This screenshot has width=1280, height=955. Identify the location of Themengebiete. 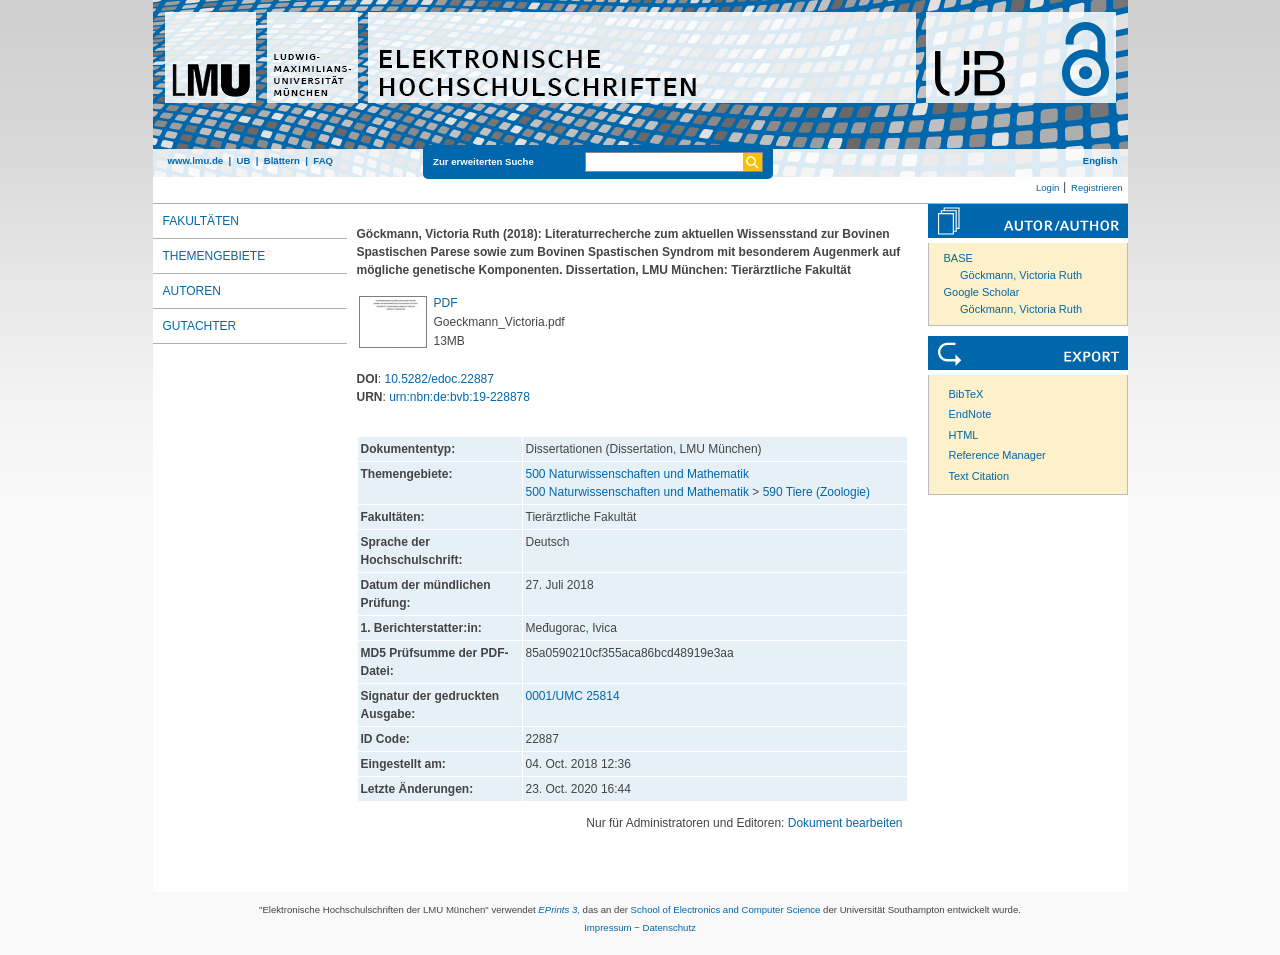
(214, 256).